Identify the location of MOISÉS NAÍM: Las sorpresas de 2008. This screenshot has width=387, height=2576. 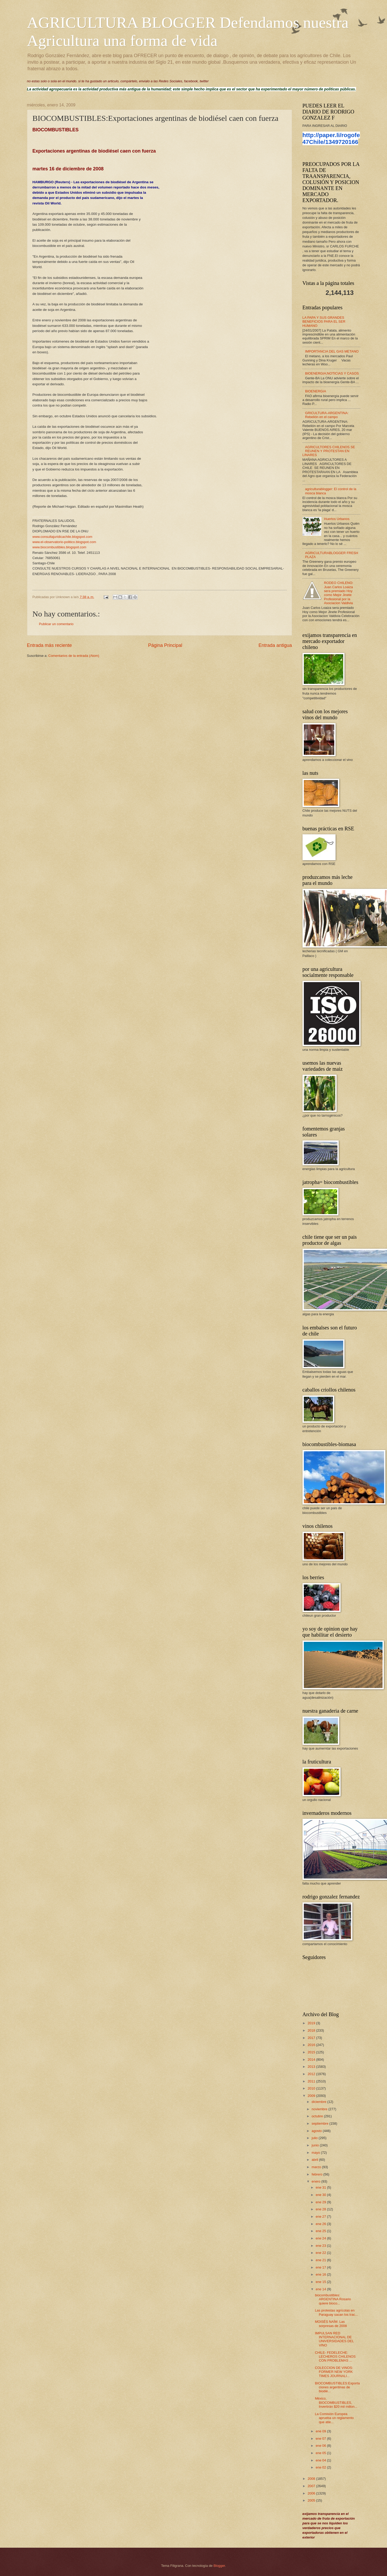
(331, 2324).